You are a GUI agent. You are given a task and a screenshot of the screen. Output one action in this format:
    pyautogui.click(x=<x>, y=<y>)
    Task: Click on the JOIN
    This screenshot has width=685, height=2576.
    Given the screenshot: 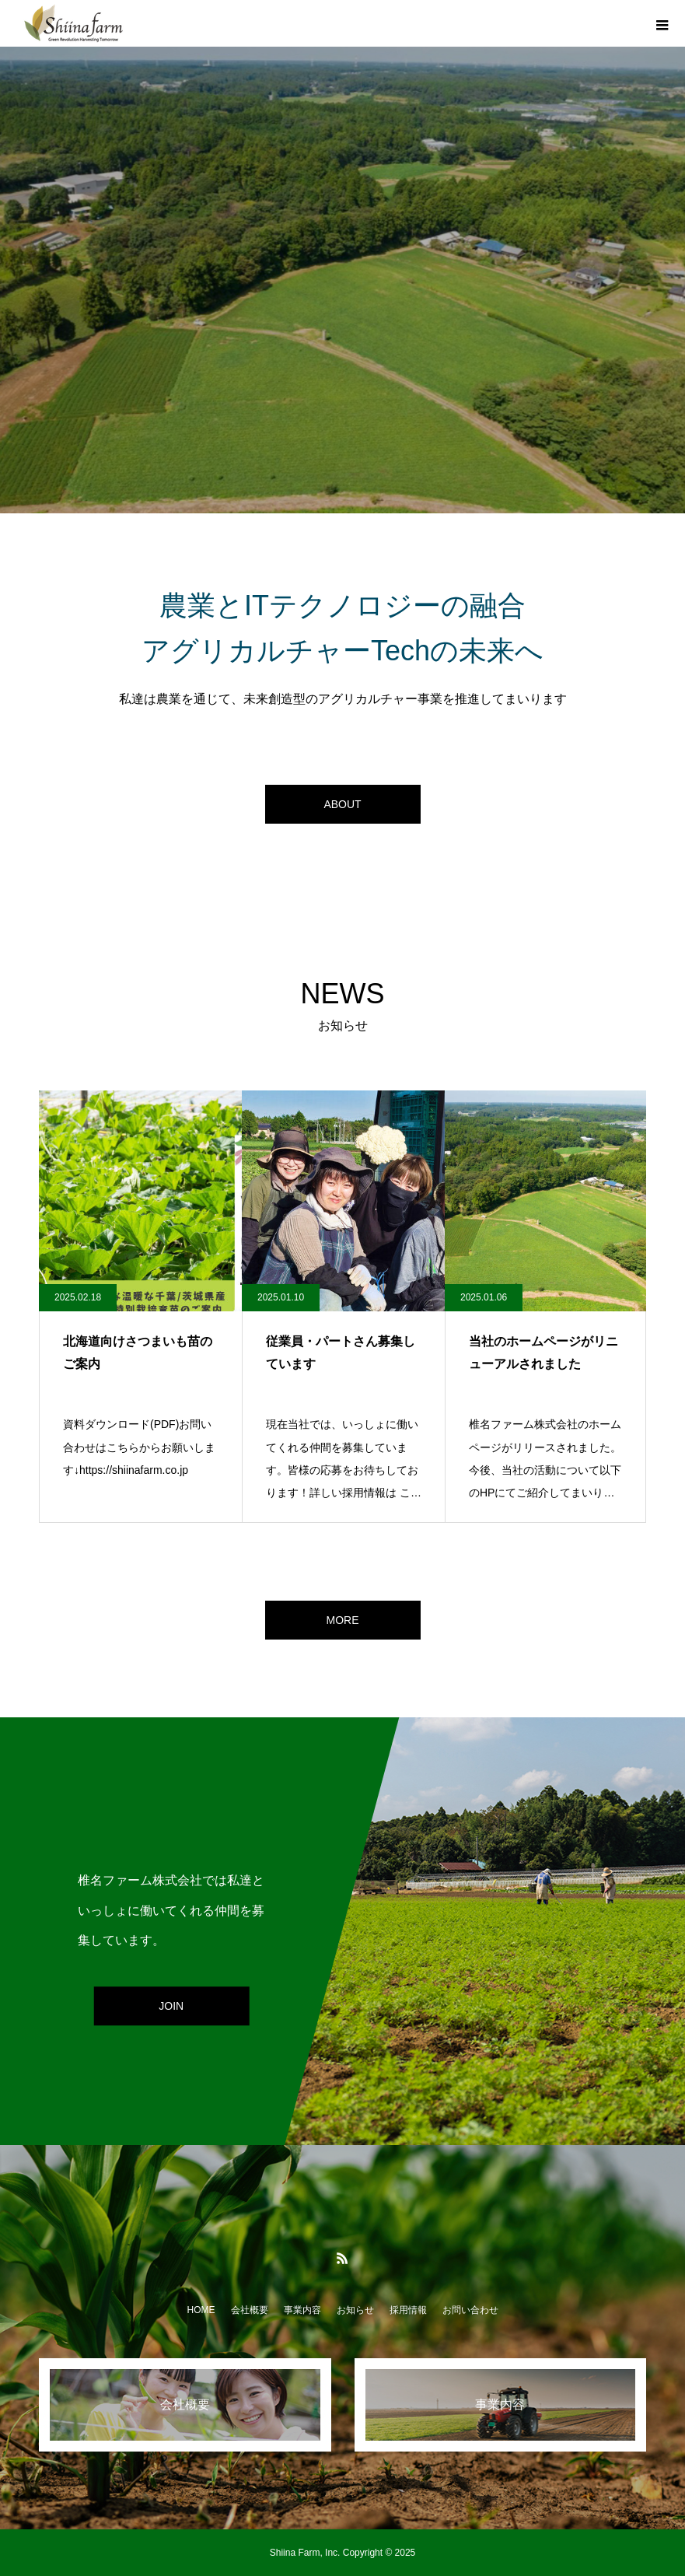 What is the action you would take?
    pyautogui.click(x=171, y=2006)
    